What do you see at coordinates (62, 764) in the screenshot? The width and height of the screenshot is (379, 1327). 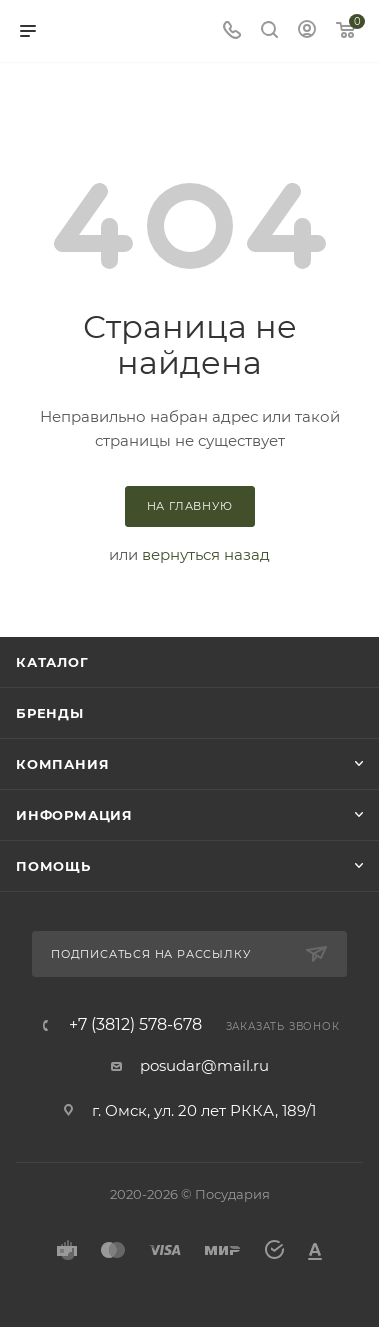 I see `Компания` at bounding box center [62, 764].